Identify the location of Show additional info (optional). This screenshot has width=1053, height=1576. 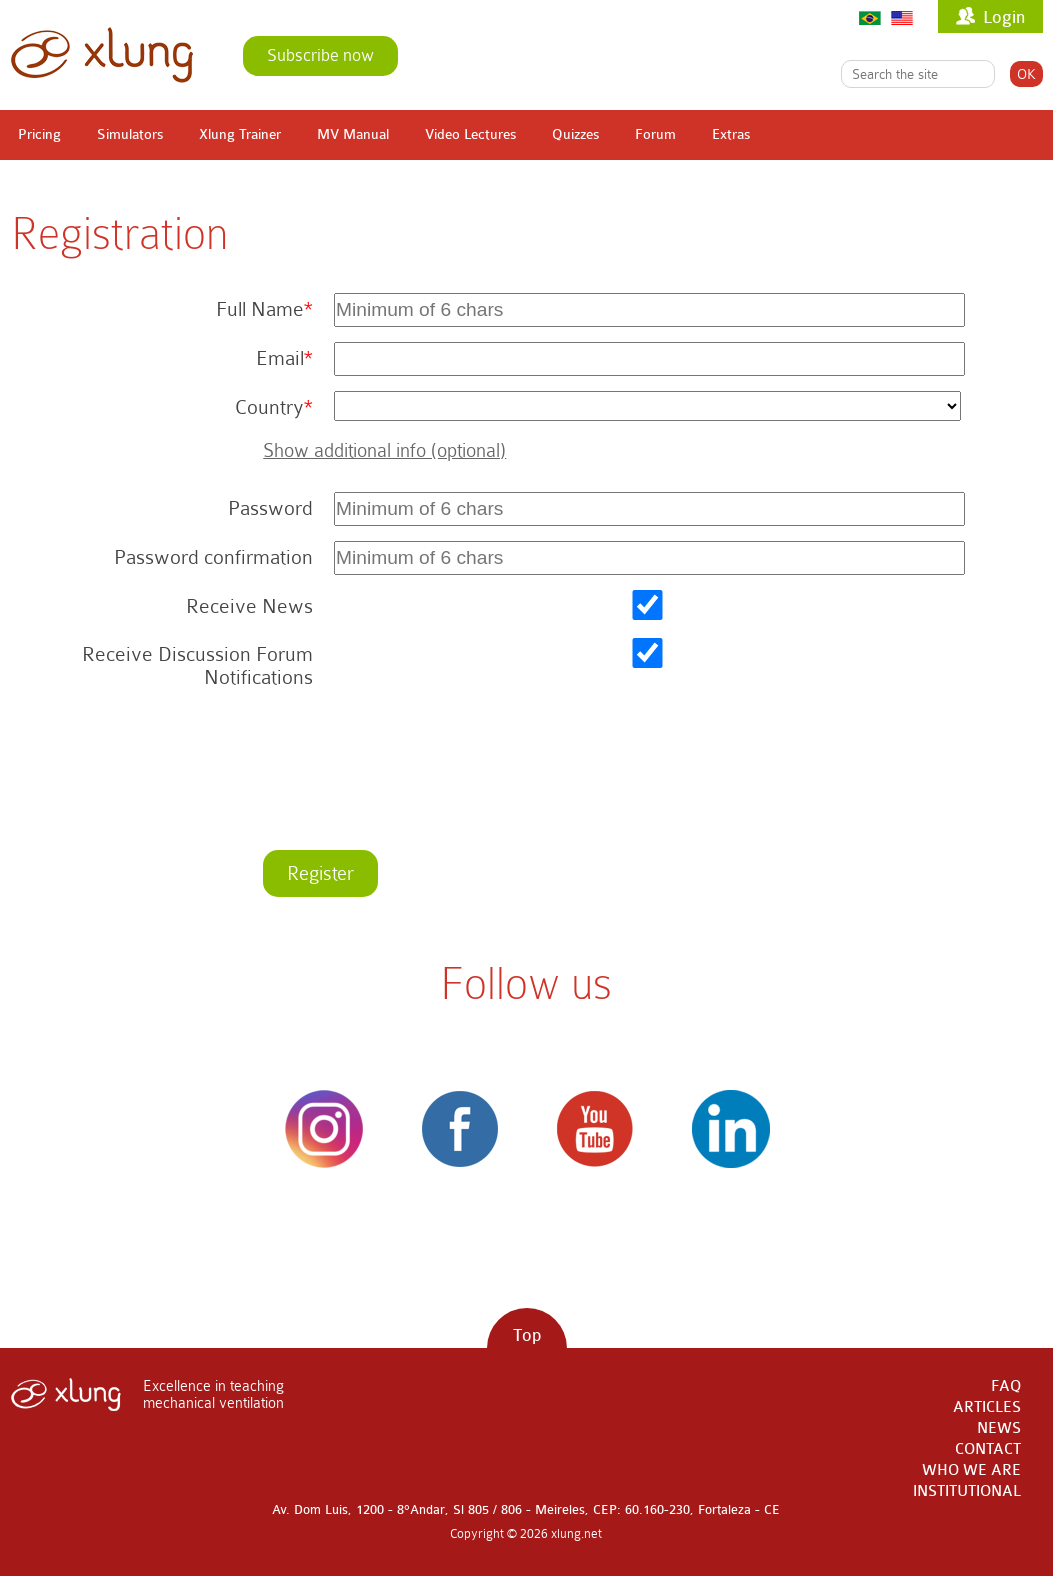
(384, 450).